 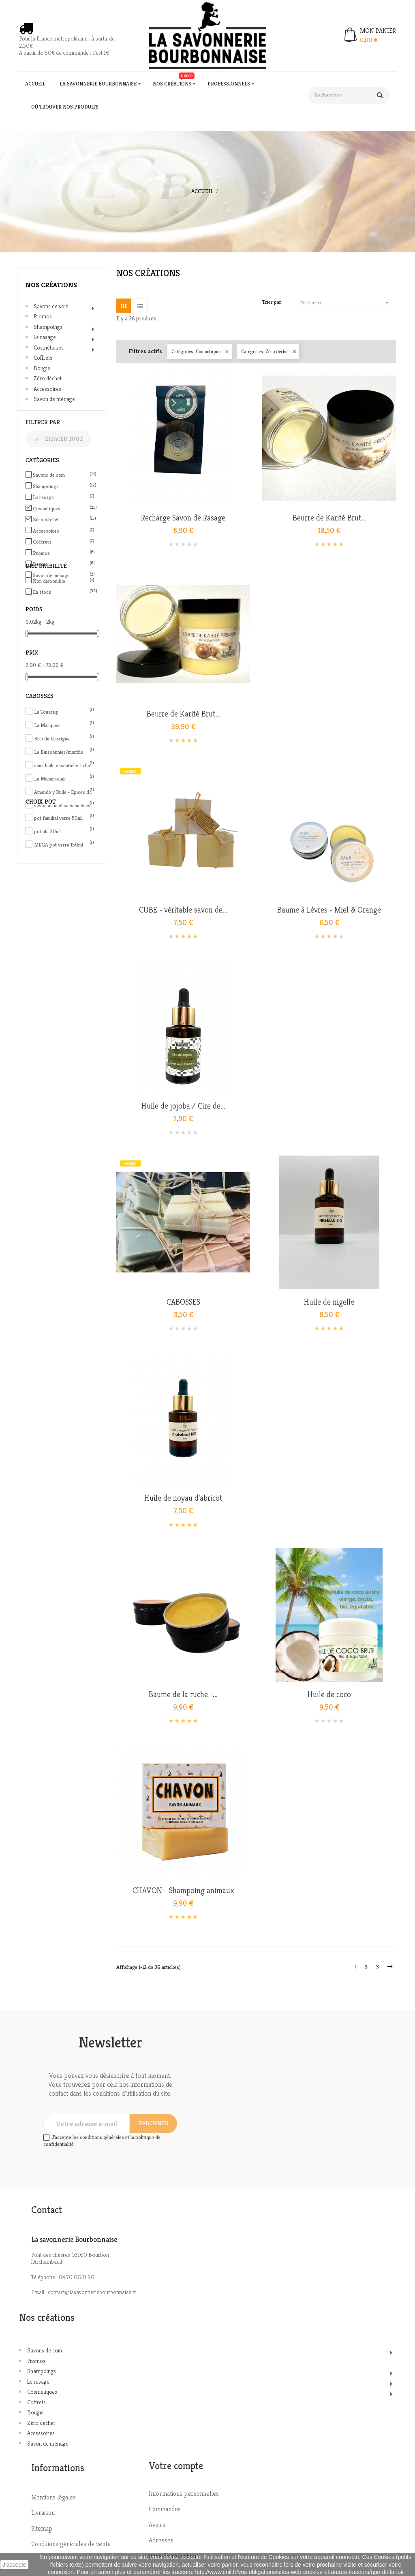 I want to click on Coffrets, so click(x=43, y=357).